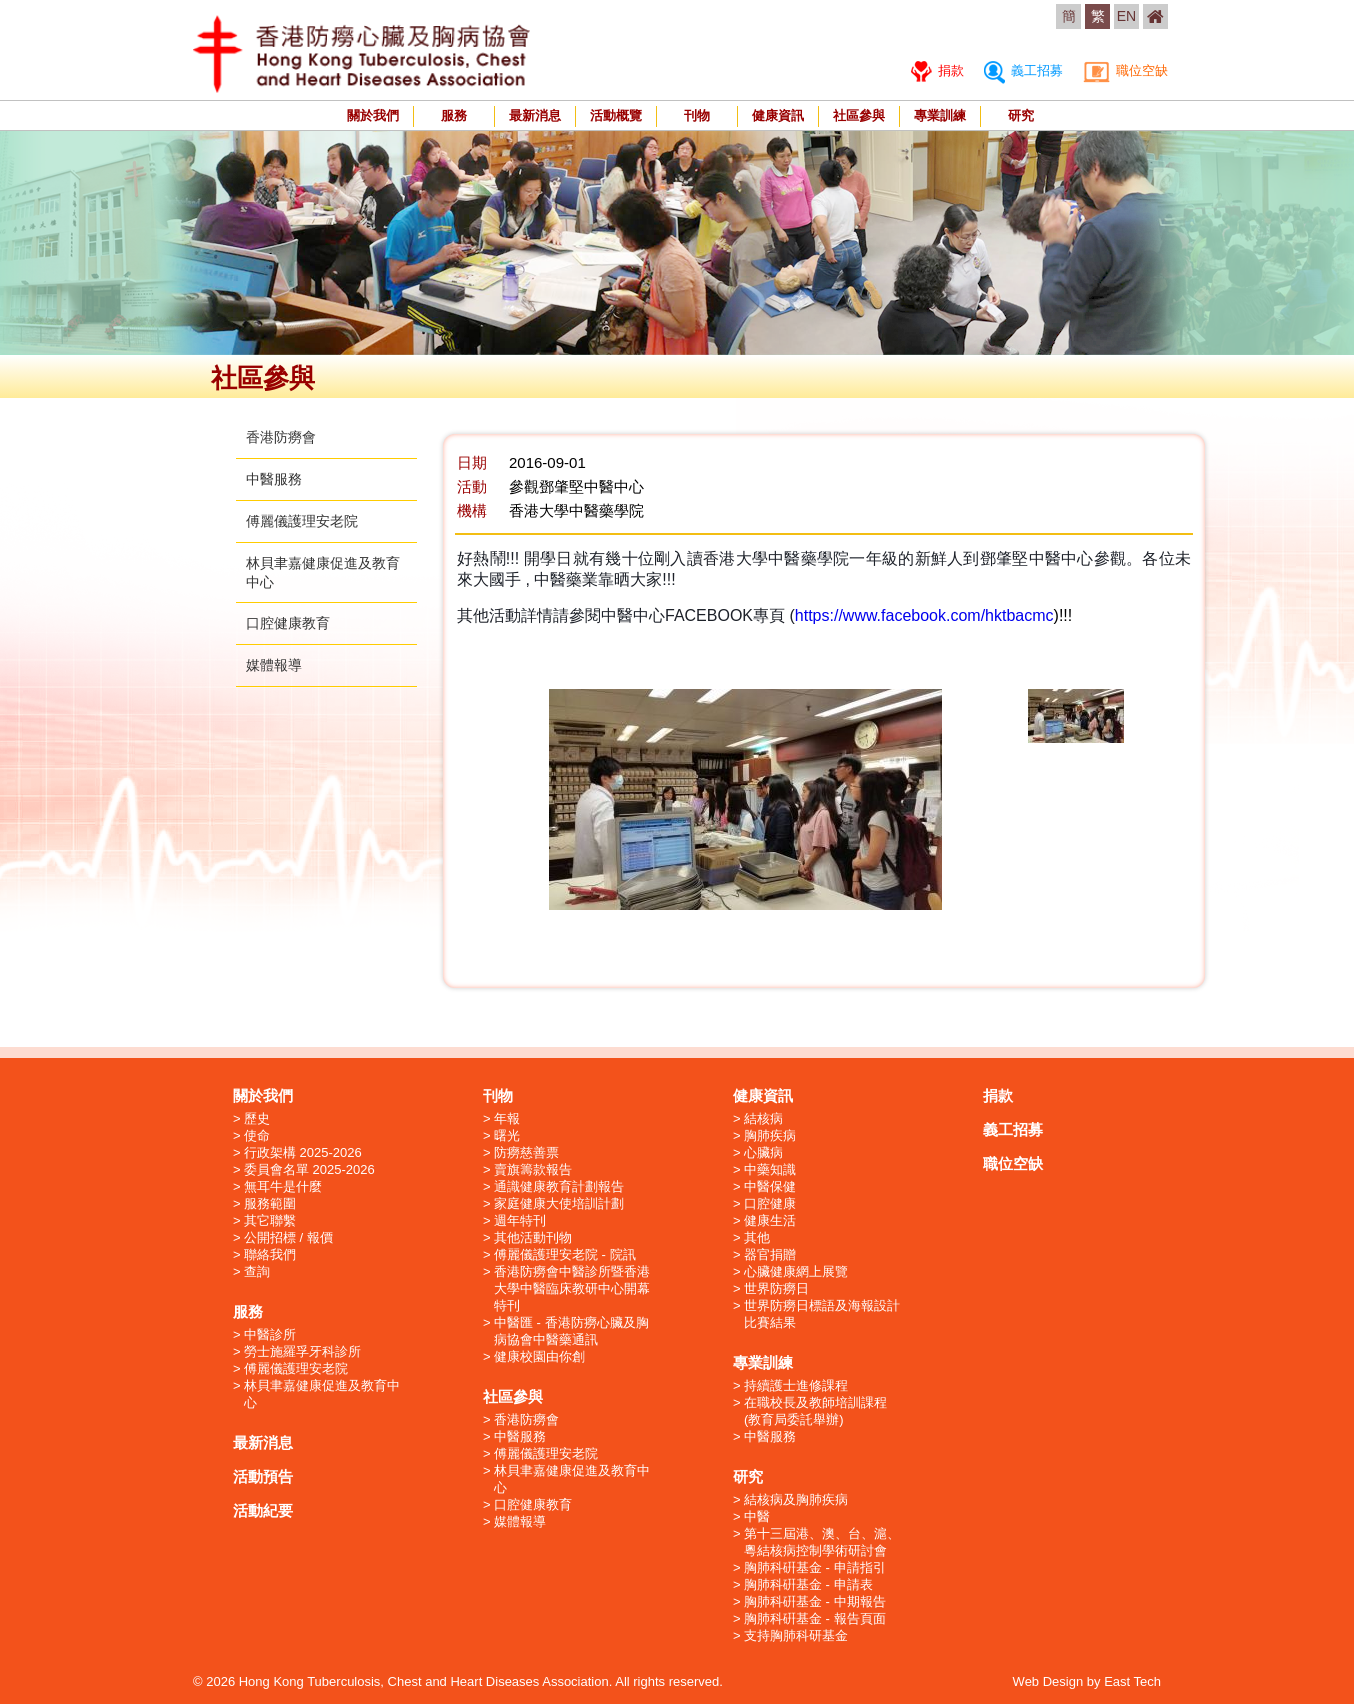 This screenshot has width=1354, height=1704. What do you see at coordinates (539, 1356) in the screenshot?
I see `健康校園由你創` at bounding box center [539, 1356].